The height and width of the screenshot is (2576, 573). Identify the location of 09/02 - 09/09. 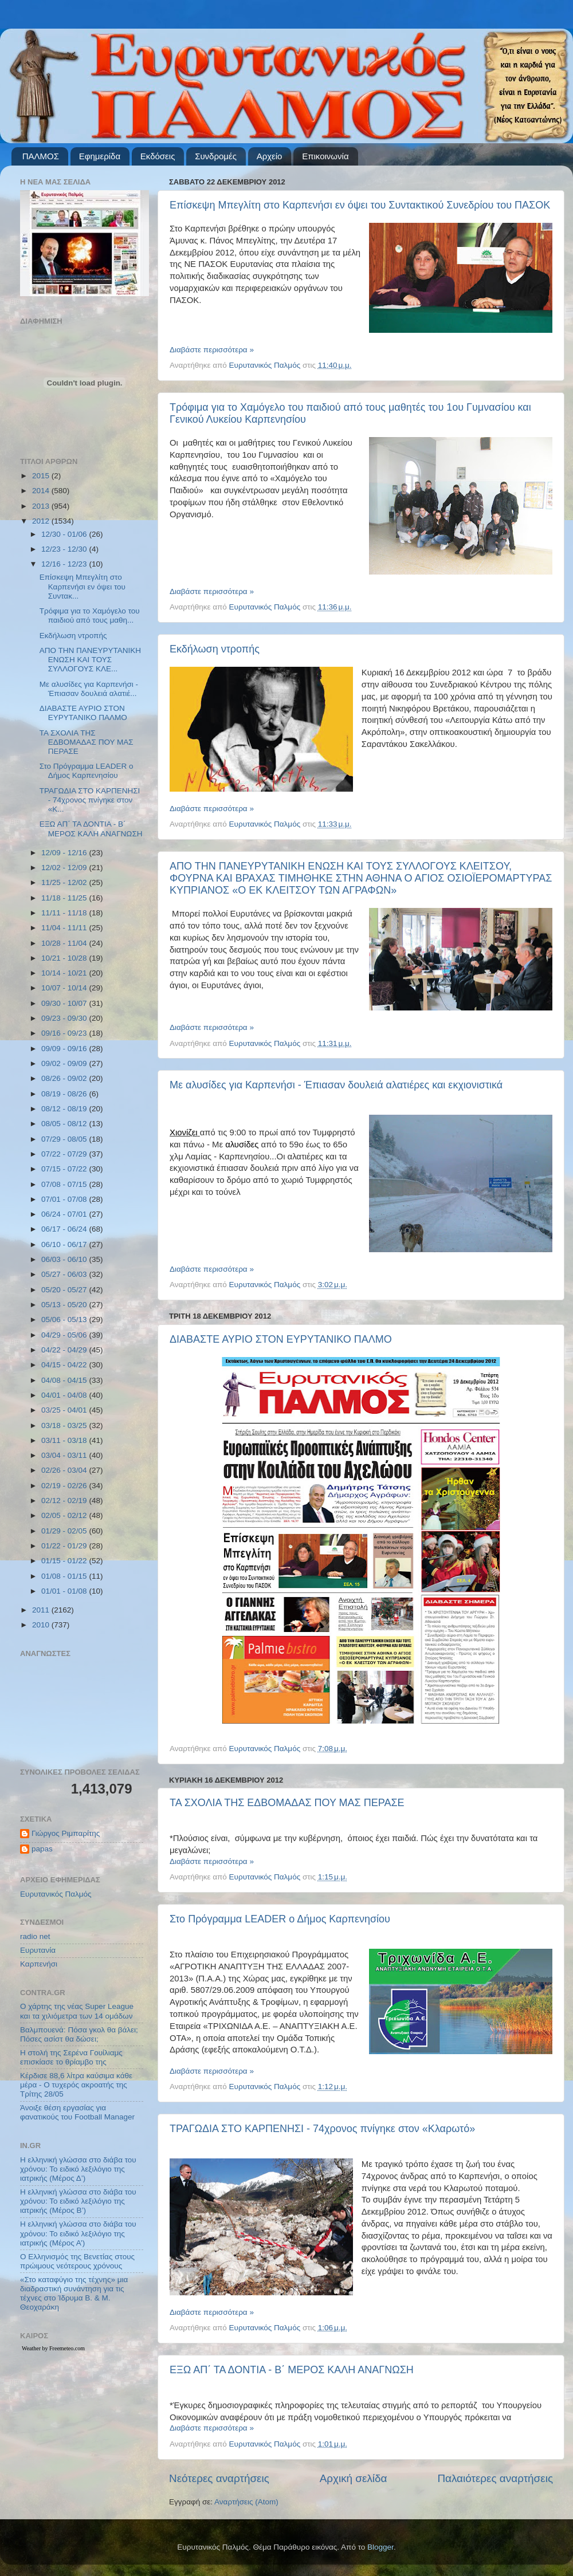
(65, 1063).